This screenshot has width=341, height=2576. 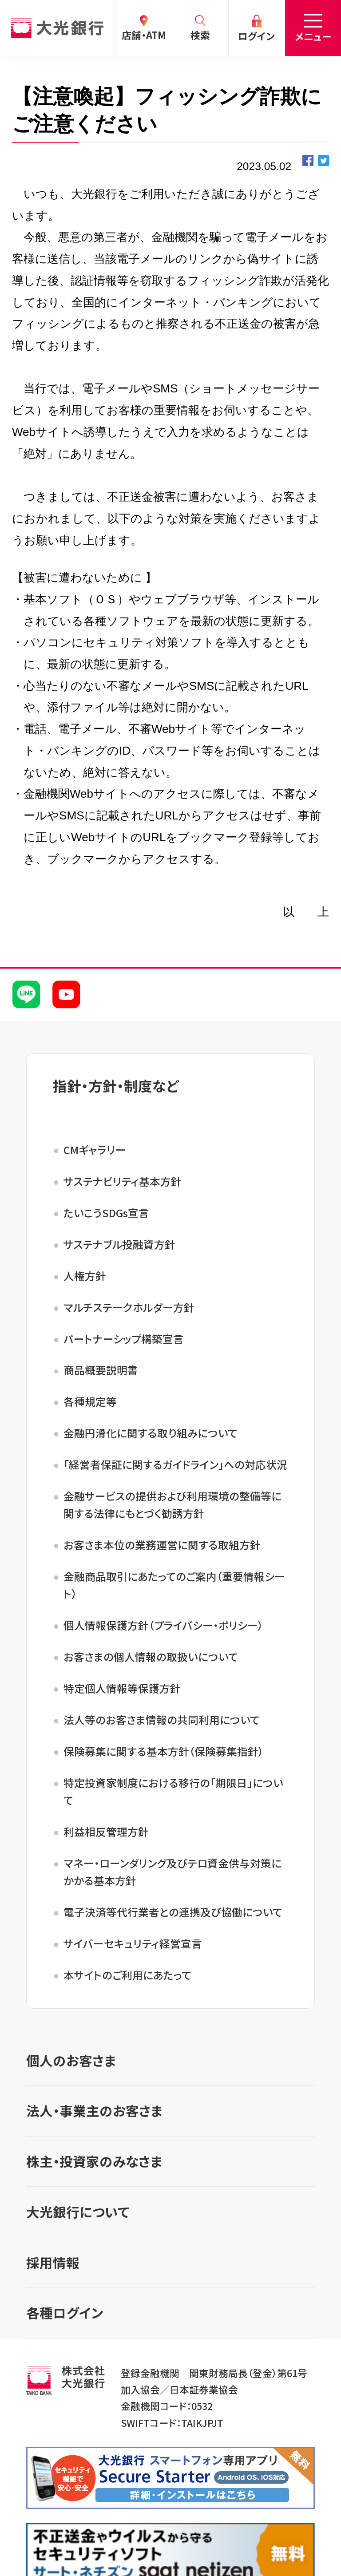 What do you see at coordinates (100, 1369) in the screenshot?
I see `商品概要説明書` at bounding box center [100, 1369].